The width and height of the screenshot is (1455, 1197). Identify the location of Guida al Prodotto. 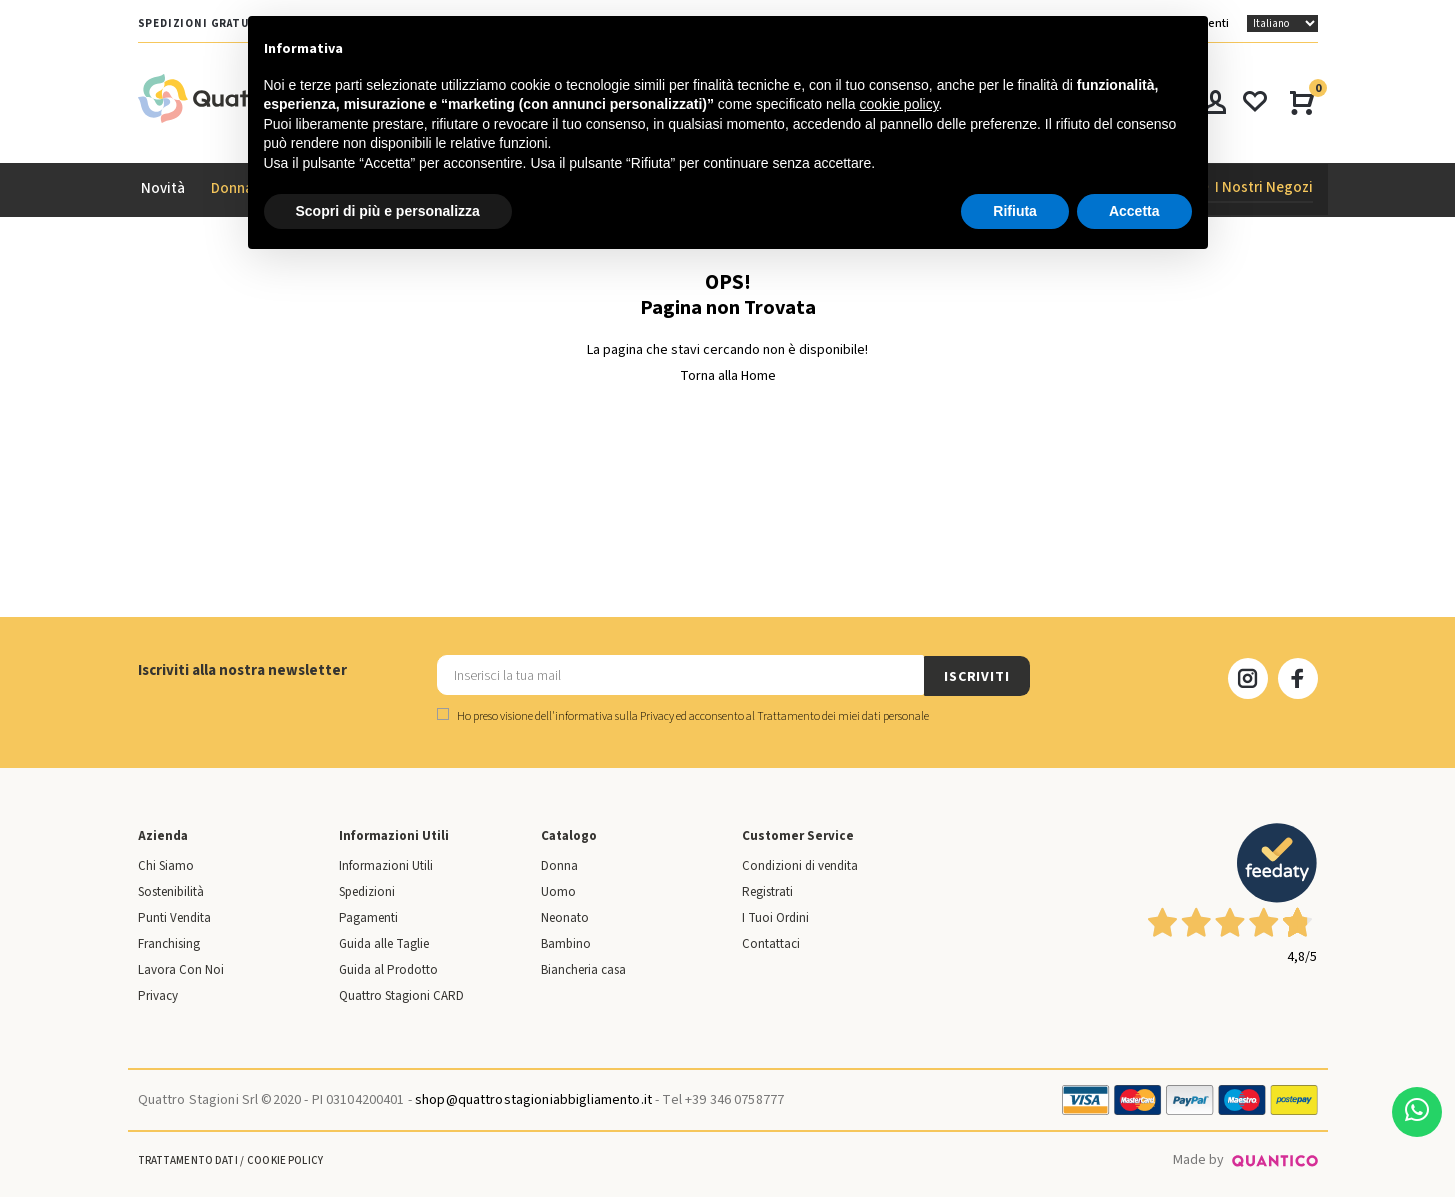
(388, 969).